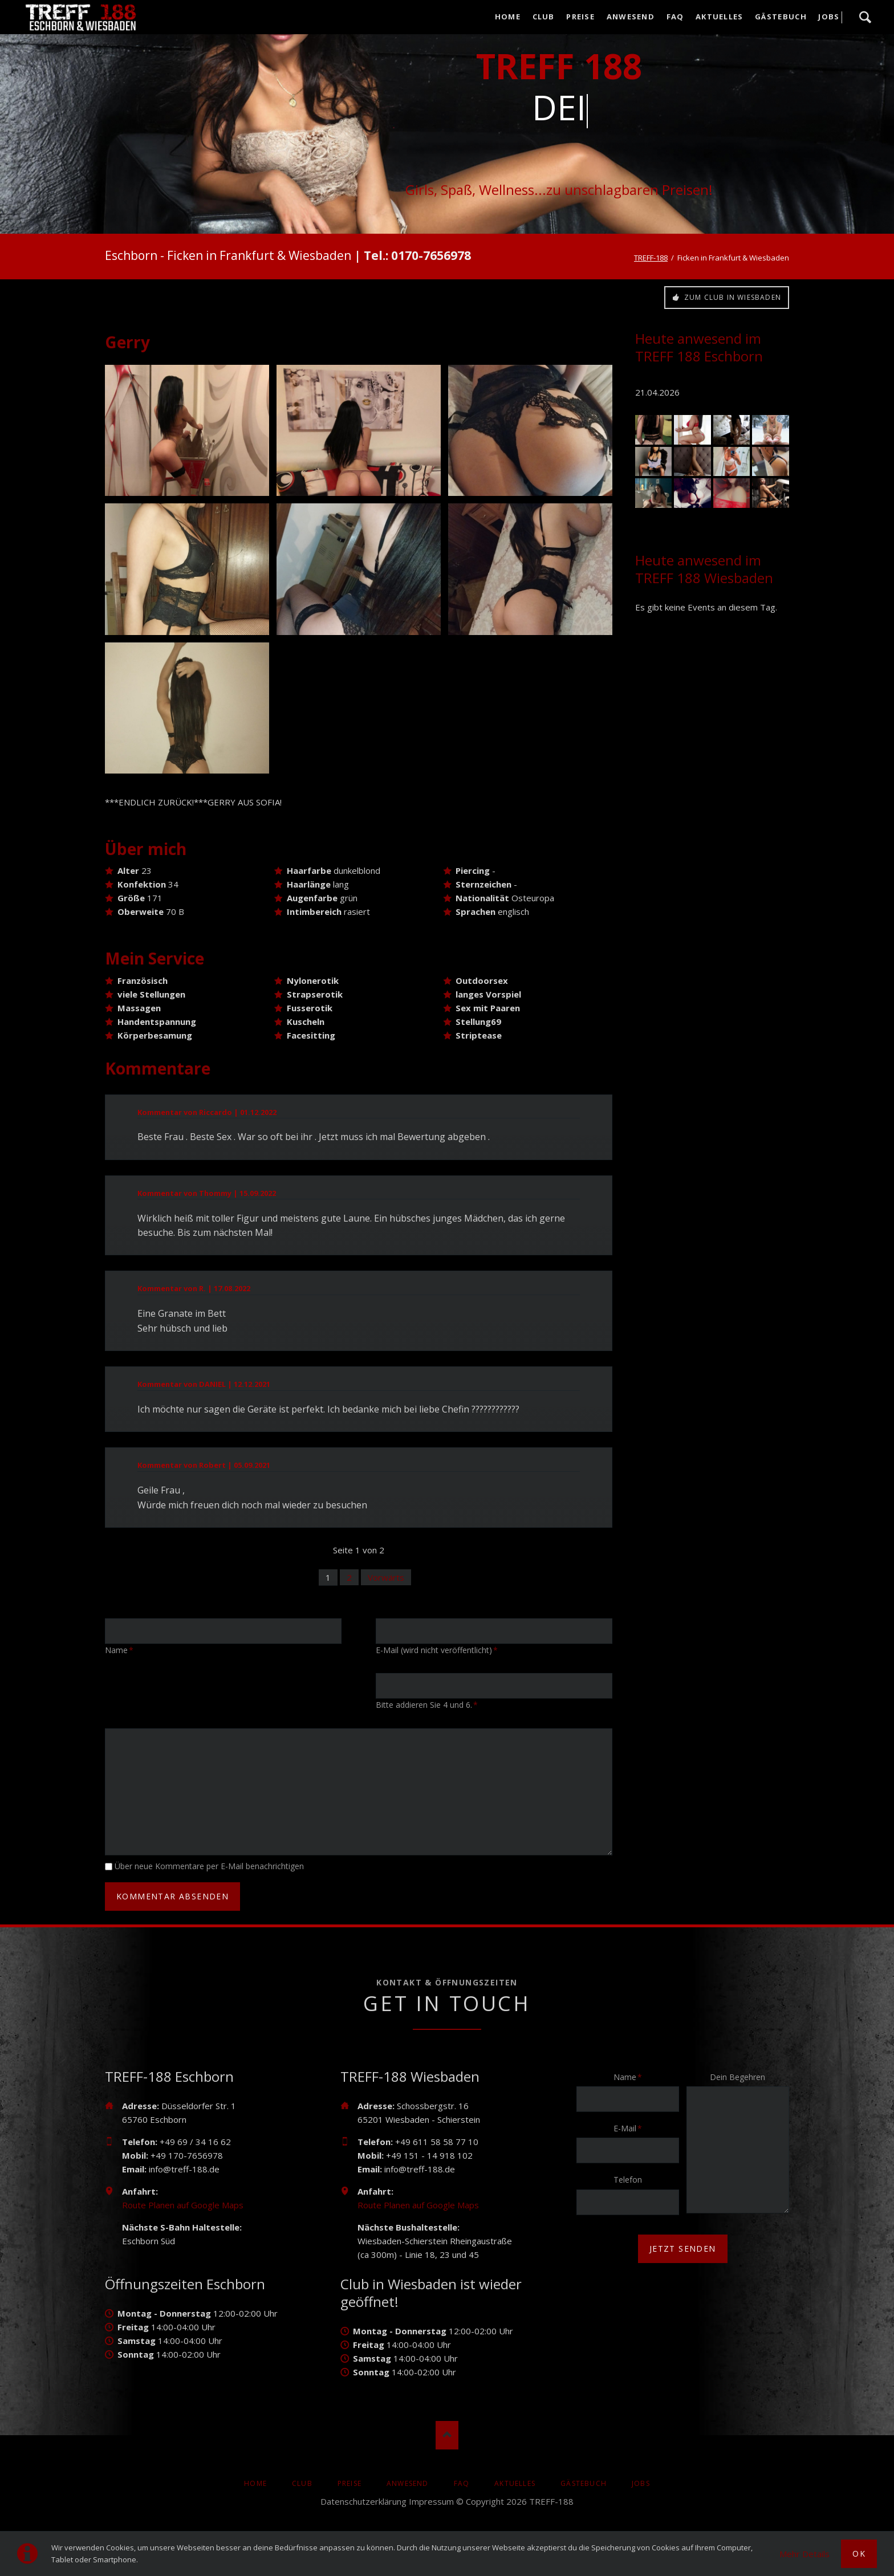  What do you see at coordinates (781, 16) in the screenshot?
I see `Gästebuch` at bounding box center [781, 16].